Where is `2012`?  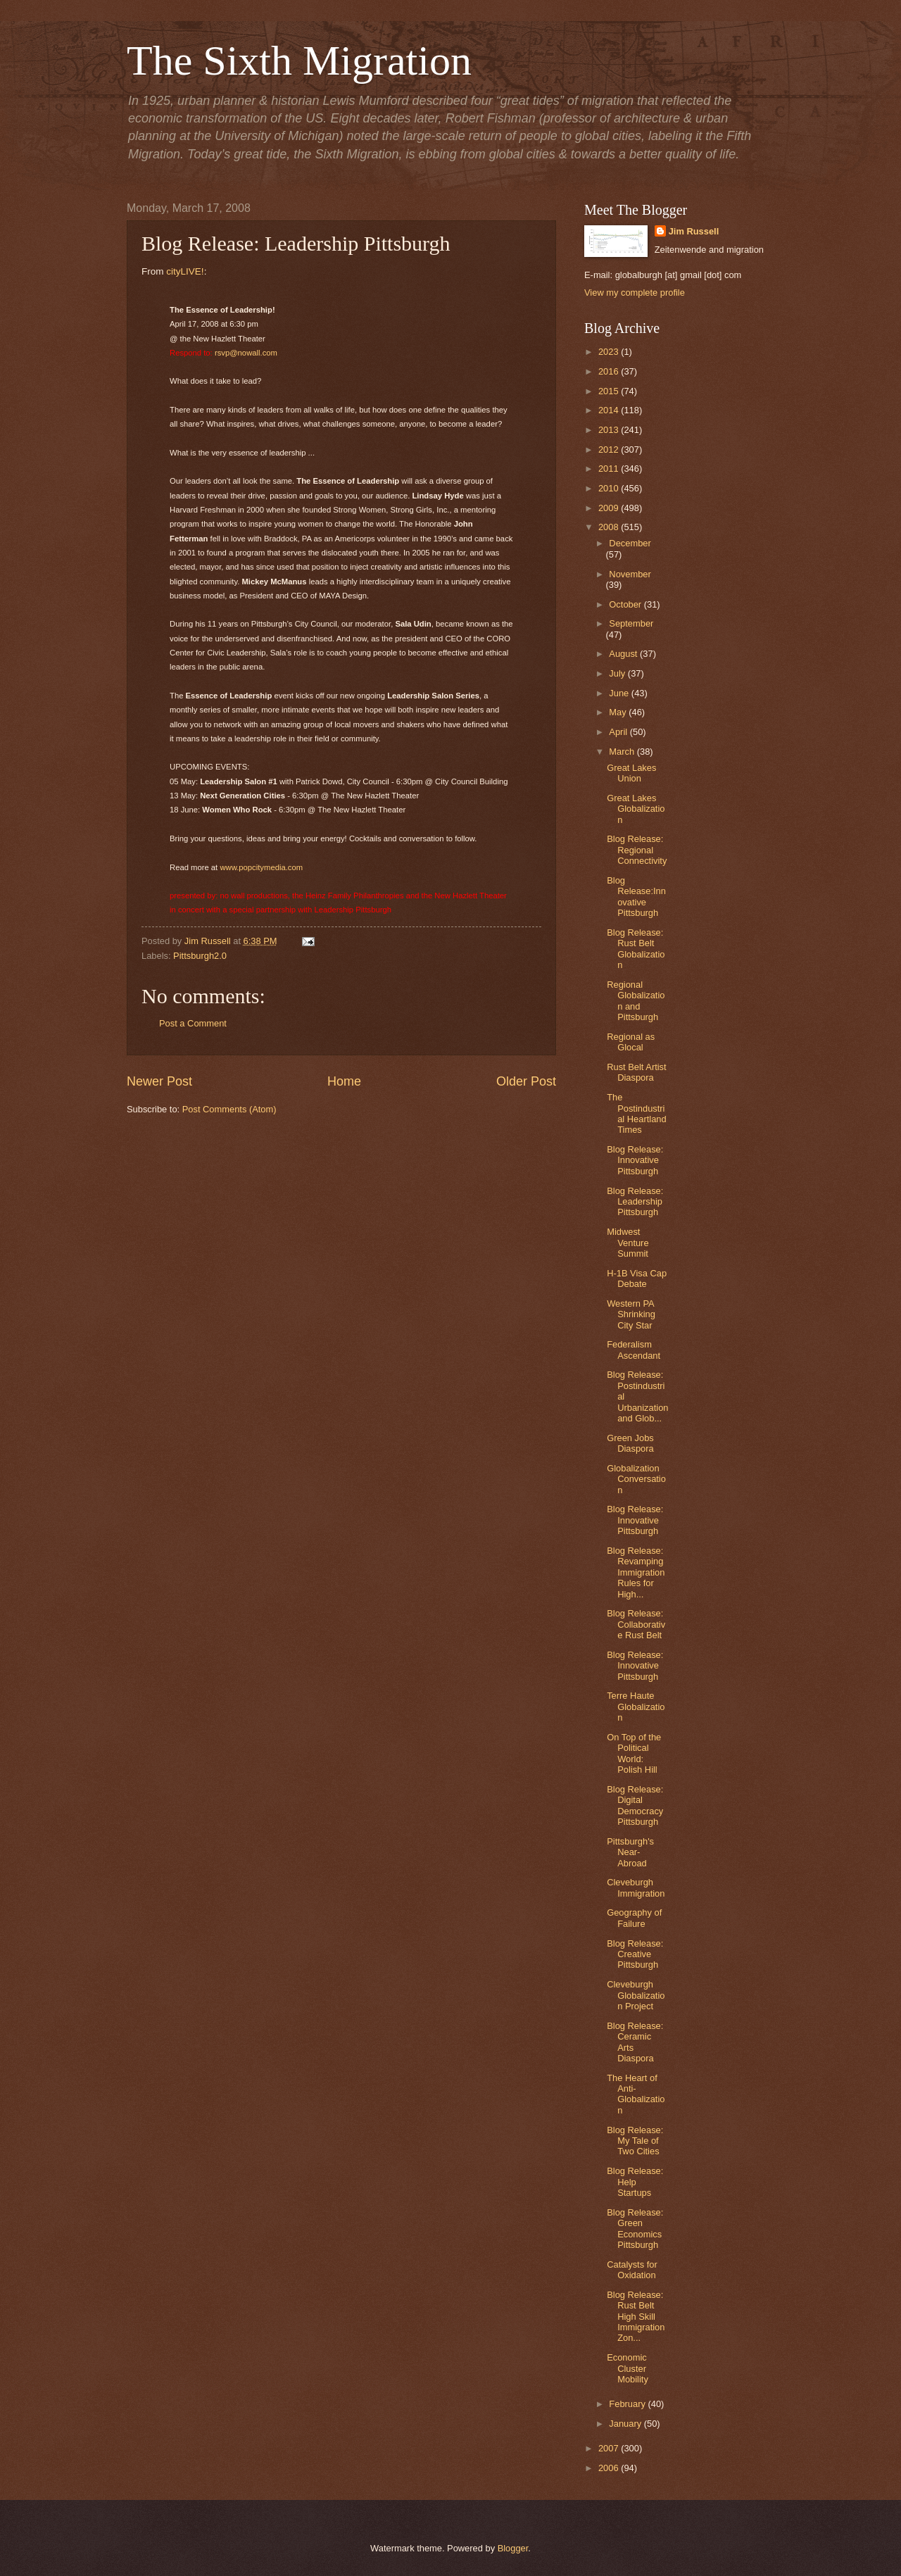 2012 is located at coordinates (609, 449).